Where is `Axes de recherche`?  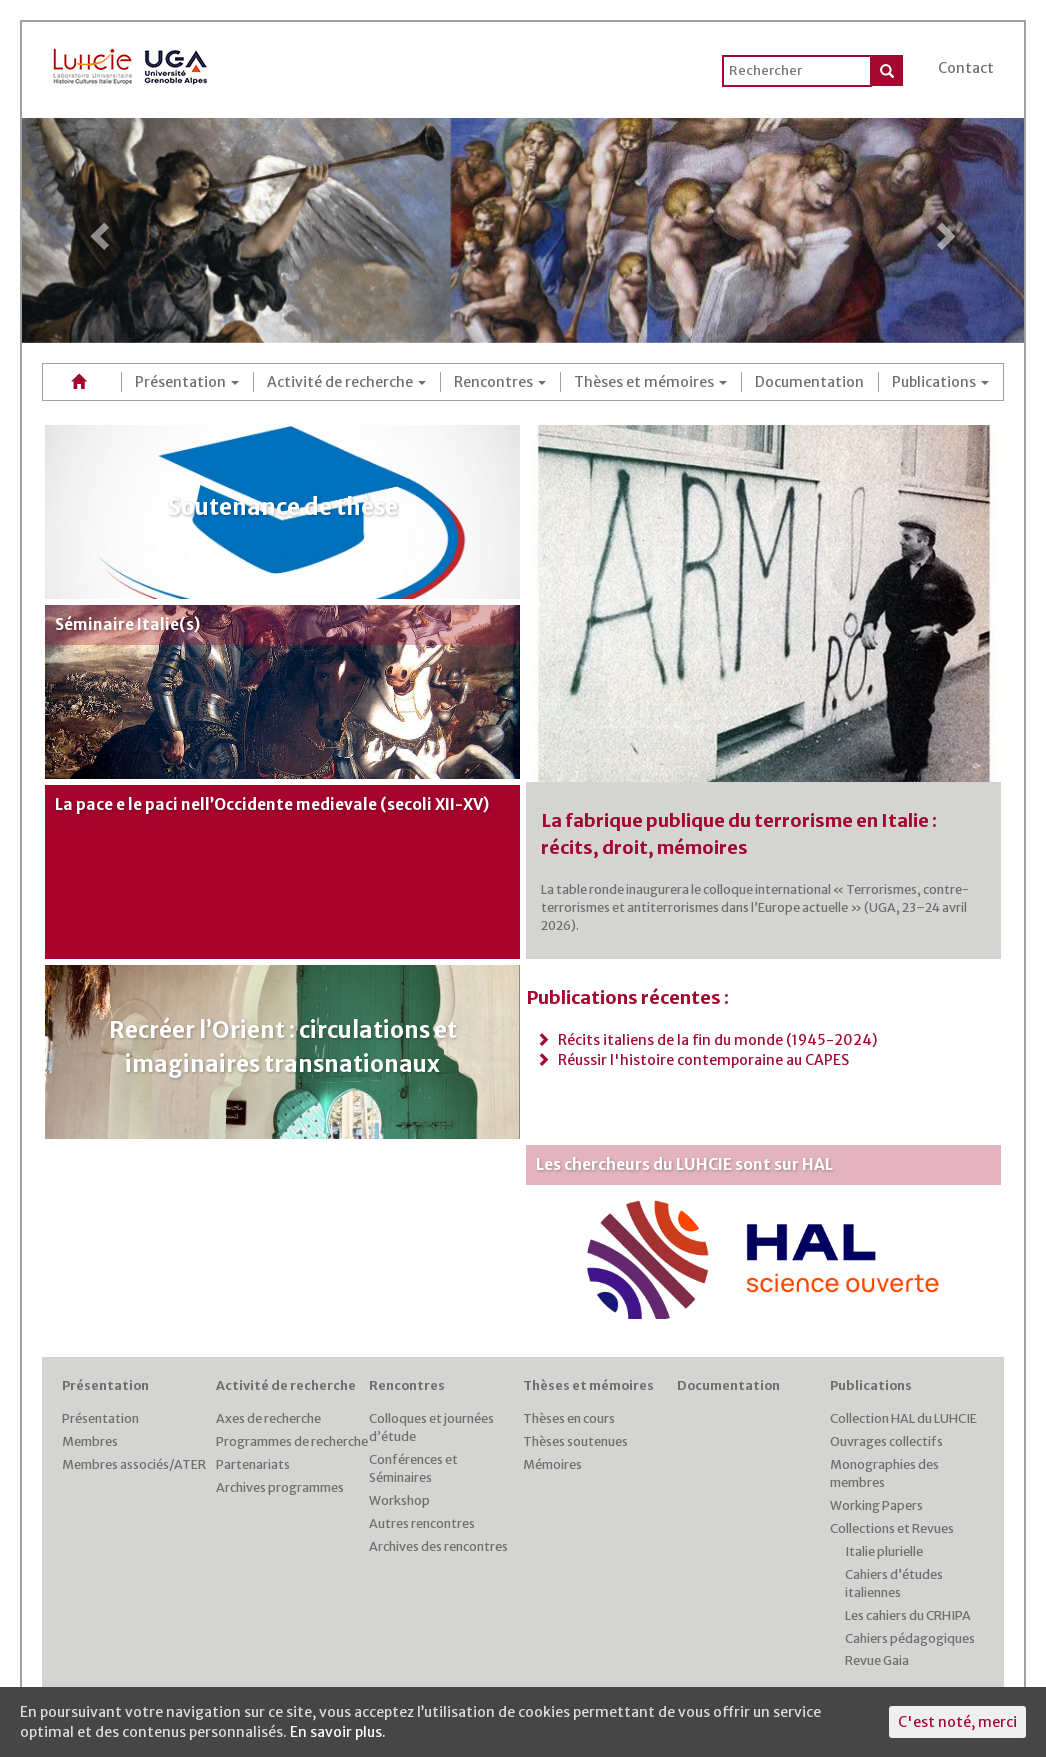 Axes de recherche is located at coordinates (268, 1418).